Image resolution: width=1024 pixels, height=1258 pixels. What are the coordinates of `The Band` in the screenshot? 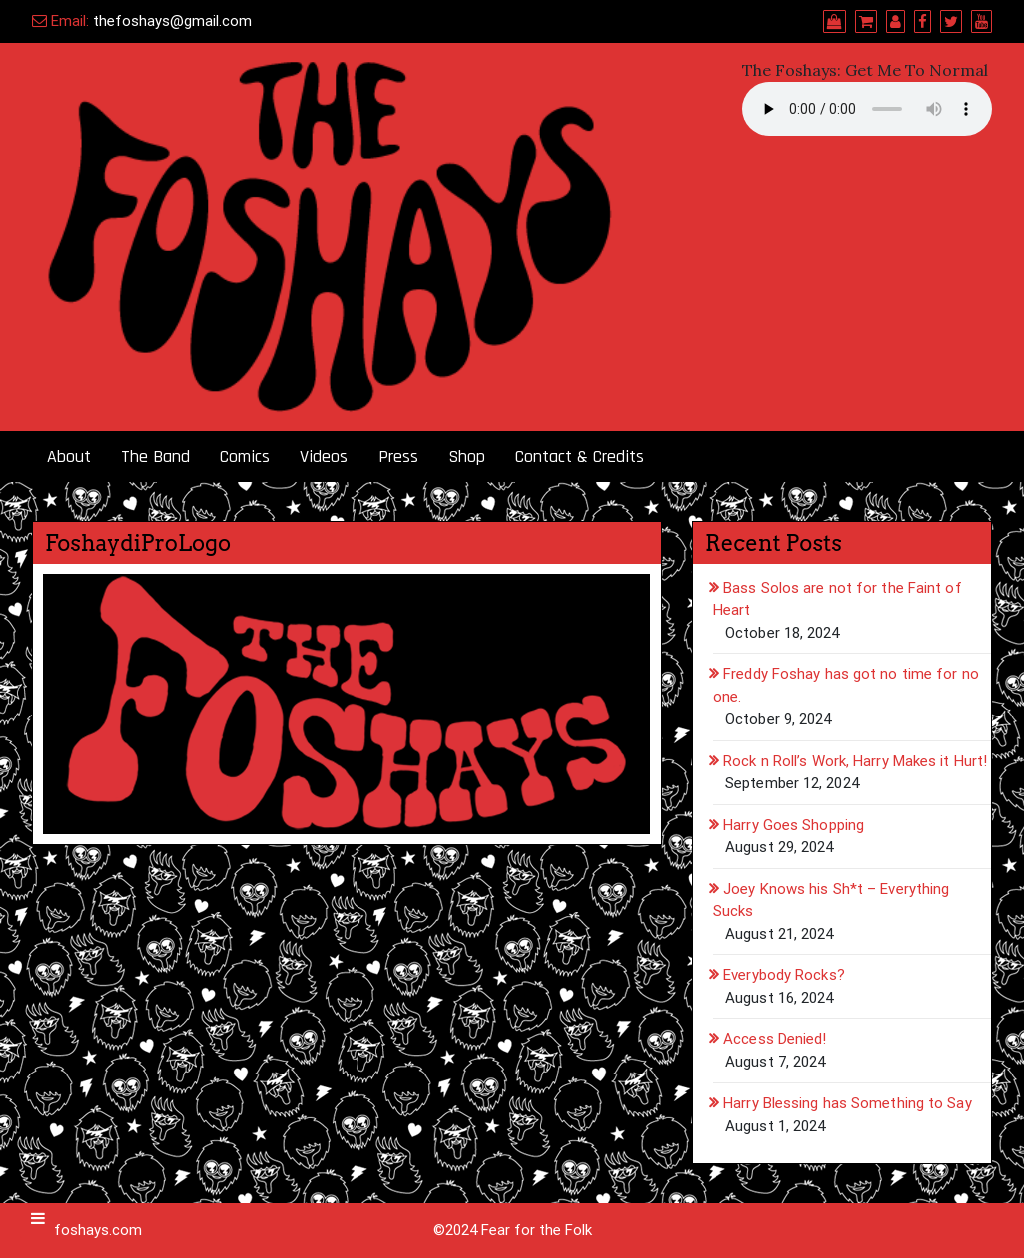 It's located at (155, 456).